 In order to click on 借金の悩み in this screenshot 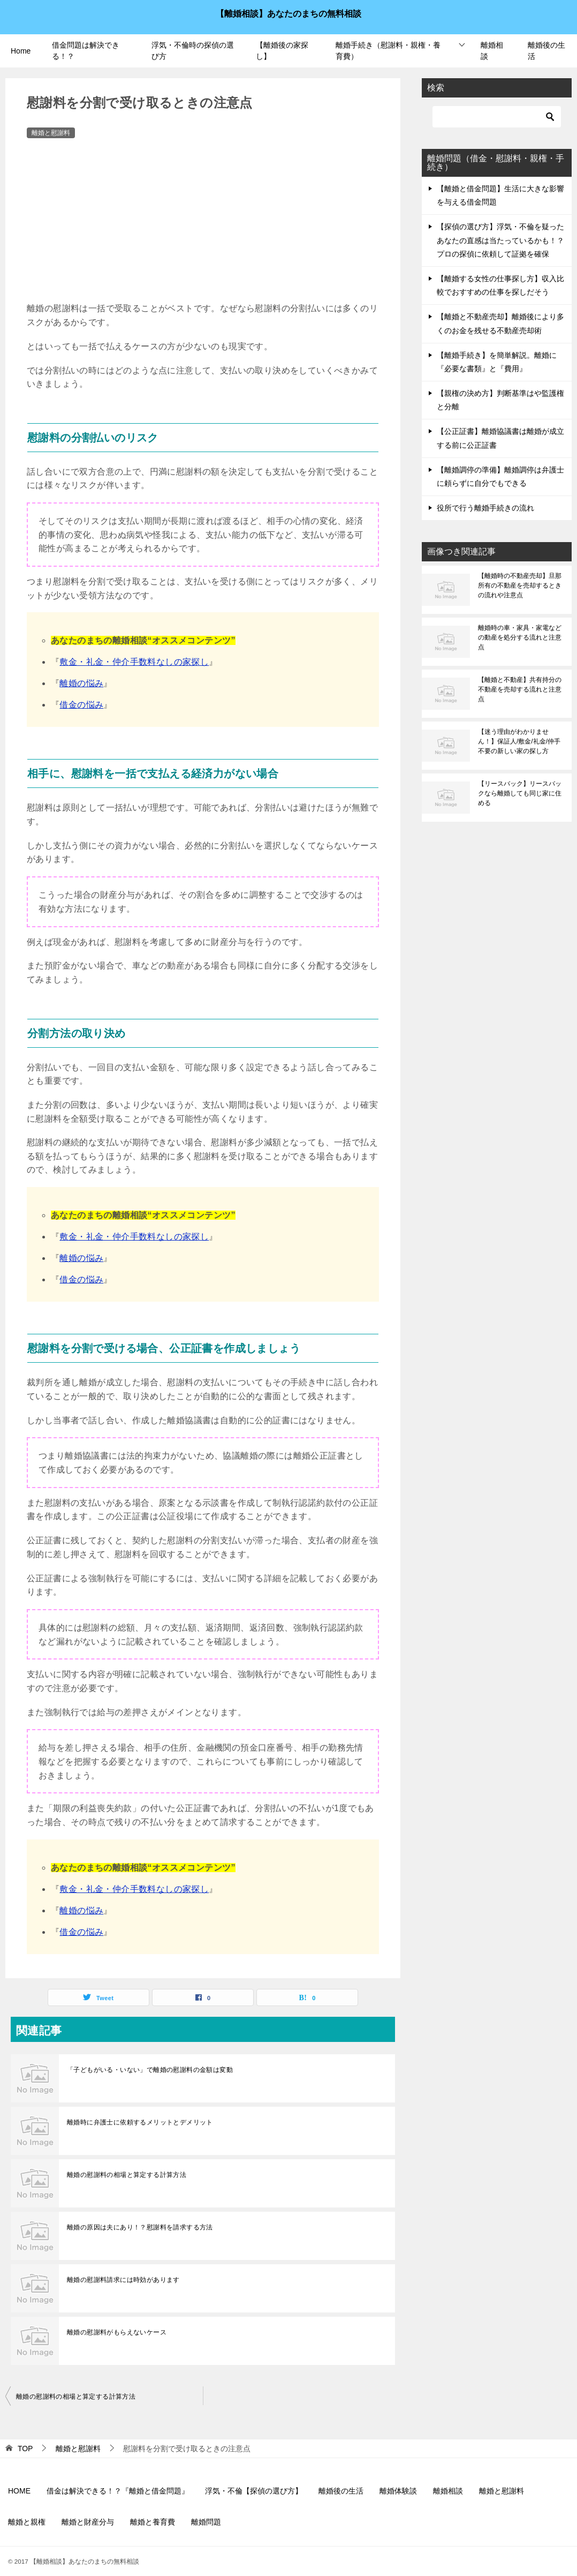, I will do `click(81, 704)`.